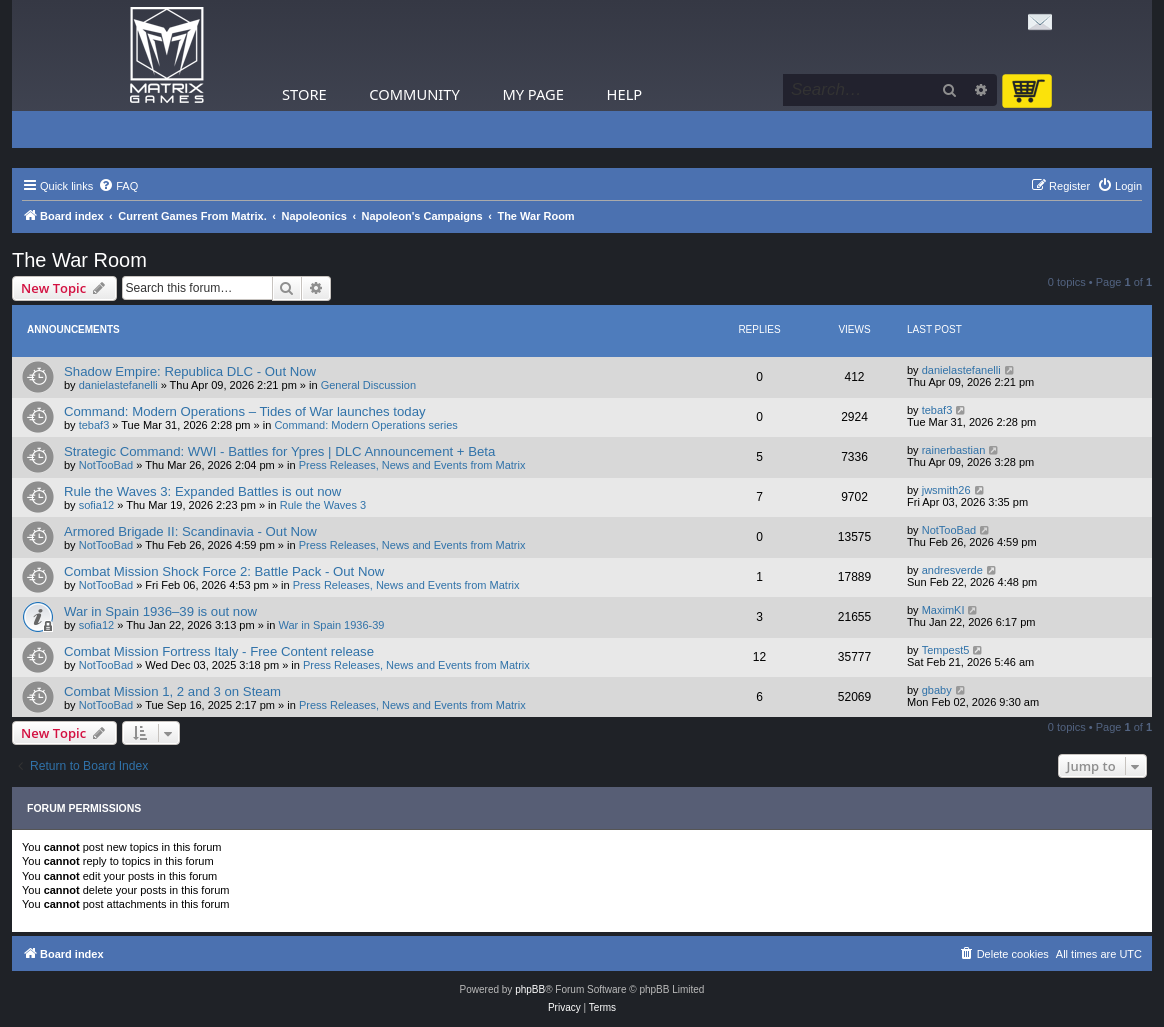 Image resolution: width=1164 pixels, height=1027 pixels. What do you see at coordinates (219, 651) in the screenshot?
I see `Combat Mission Fortress Italy - Free Content release` at bounding box center [219, 651].